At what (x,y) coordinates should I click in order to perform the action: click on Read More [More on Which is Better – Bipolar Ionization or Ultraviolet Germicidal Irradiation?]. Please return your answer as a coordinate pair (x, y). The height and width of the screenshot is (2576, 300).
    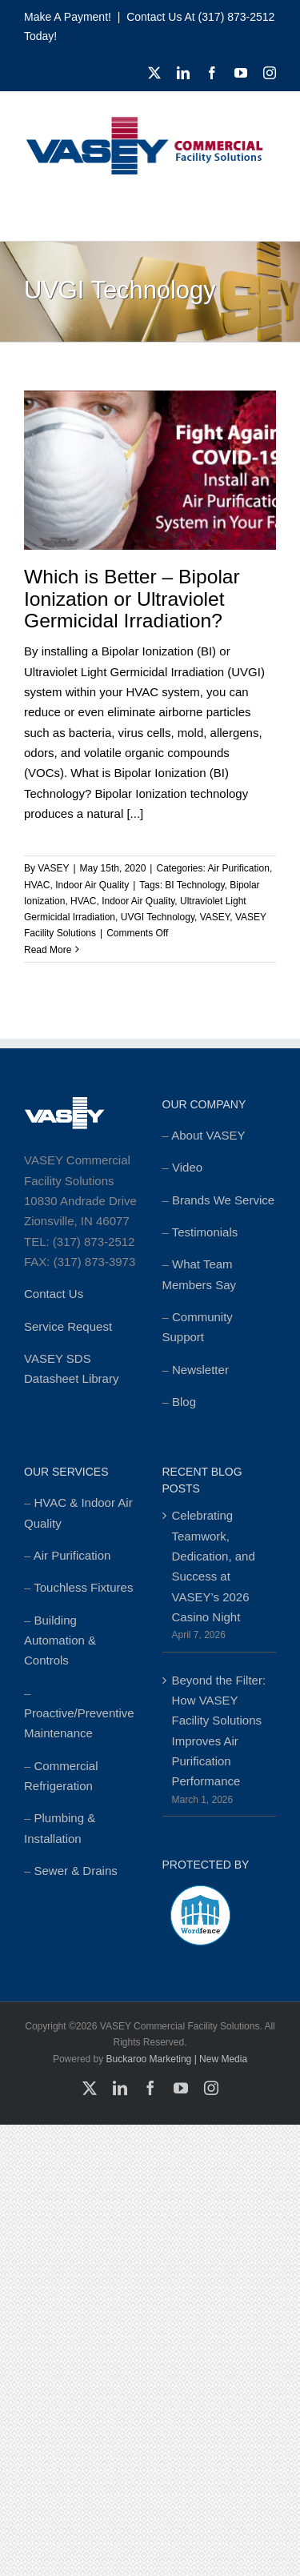
    Looking at the image, I should click on (47, 949).